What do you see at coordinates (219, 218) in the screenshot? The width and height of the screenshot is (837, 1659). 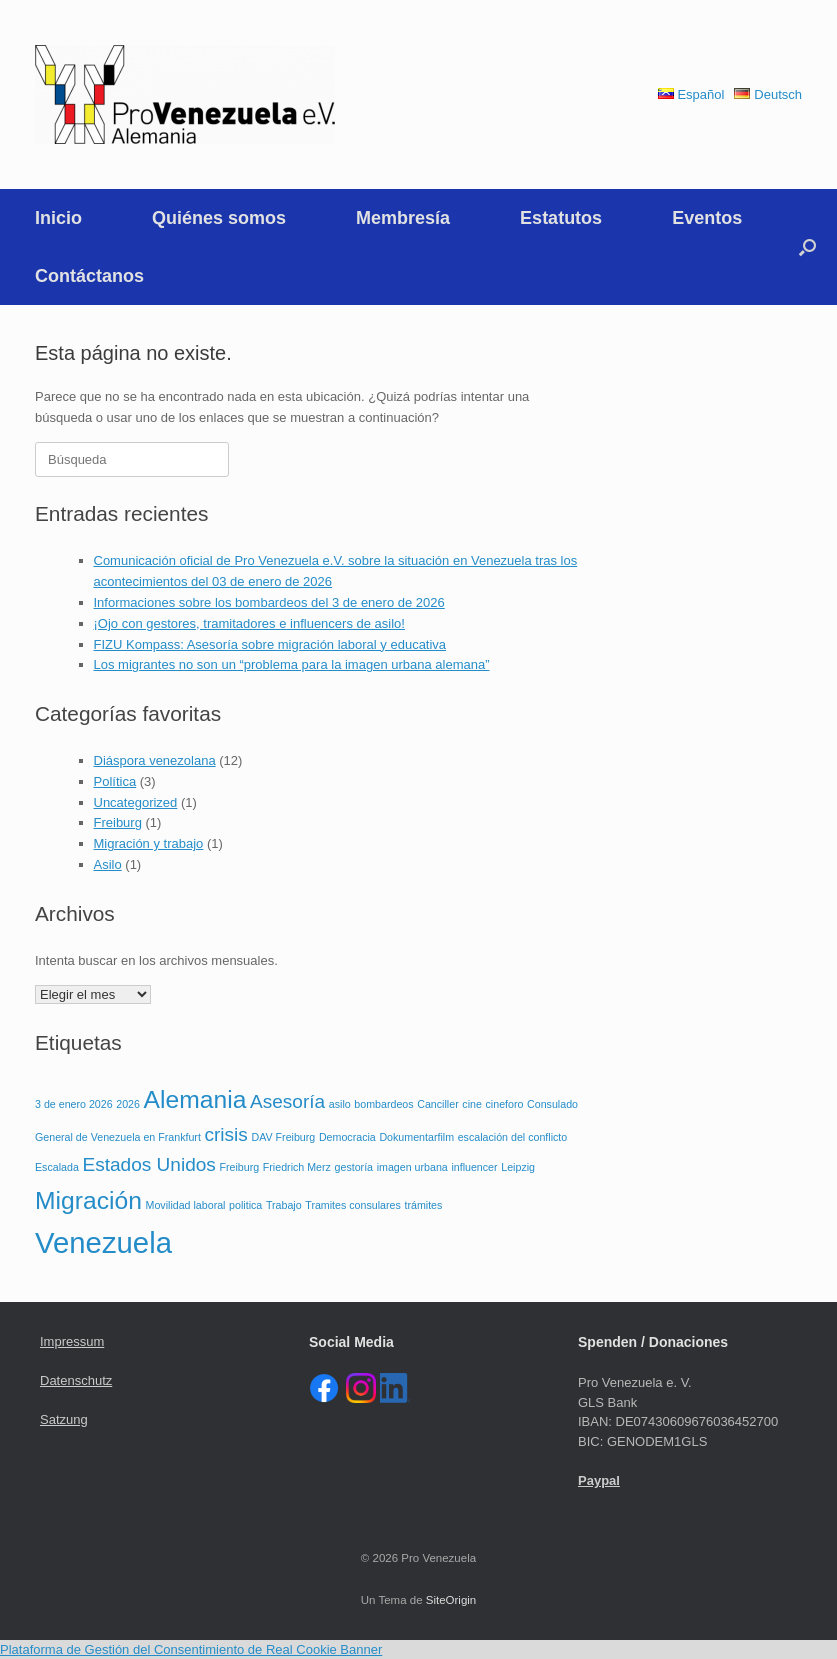 I see `Quiénes somos` at bounding box center [219, 218].